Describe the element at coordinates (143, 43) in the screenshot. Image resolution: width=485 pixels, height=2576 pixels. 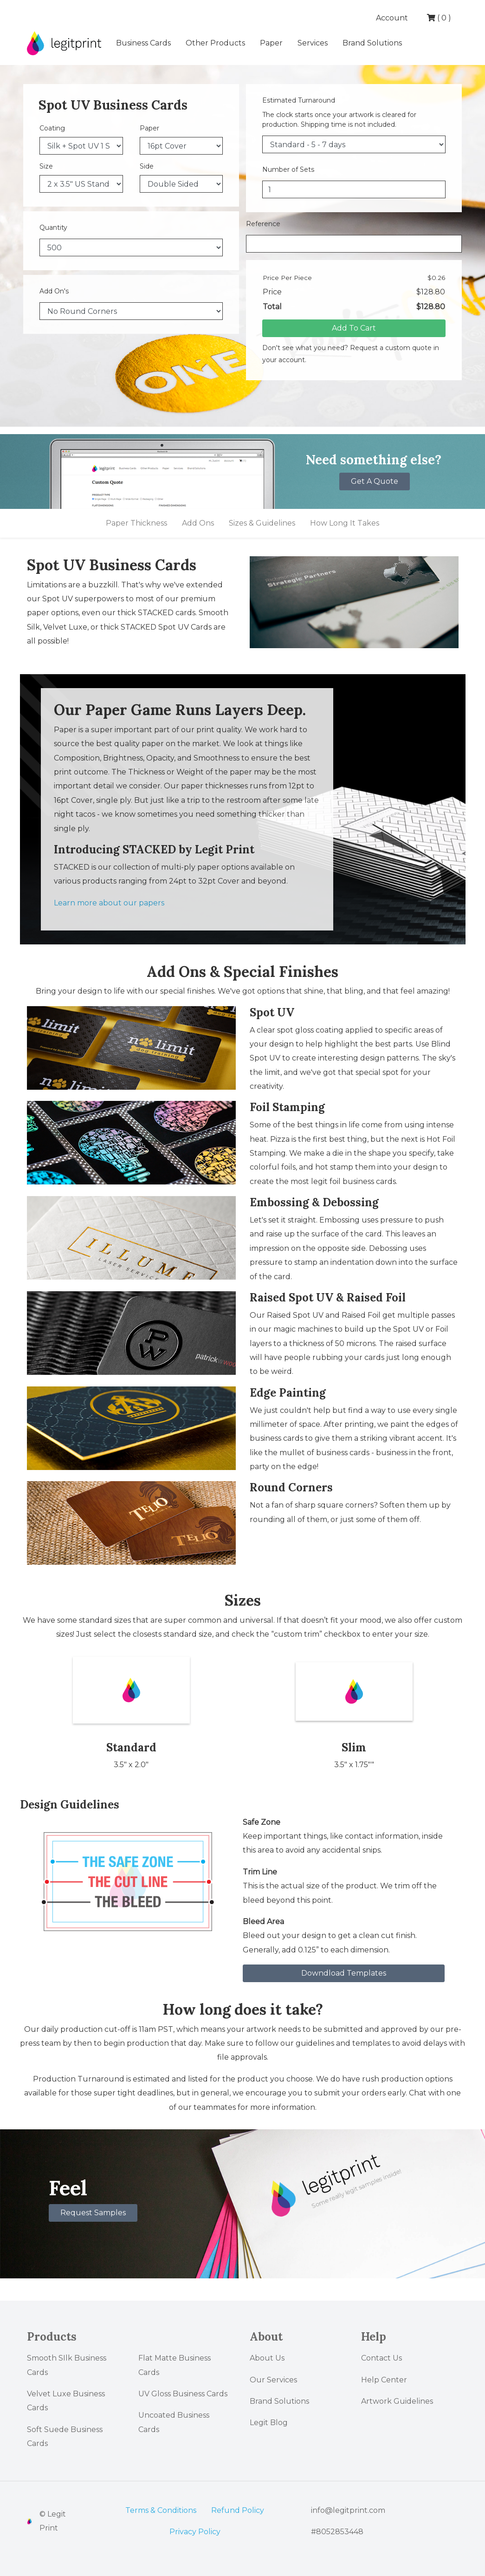
I see `Business Cards [button]` at that location.